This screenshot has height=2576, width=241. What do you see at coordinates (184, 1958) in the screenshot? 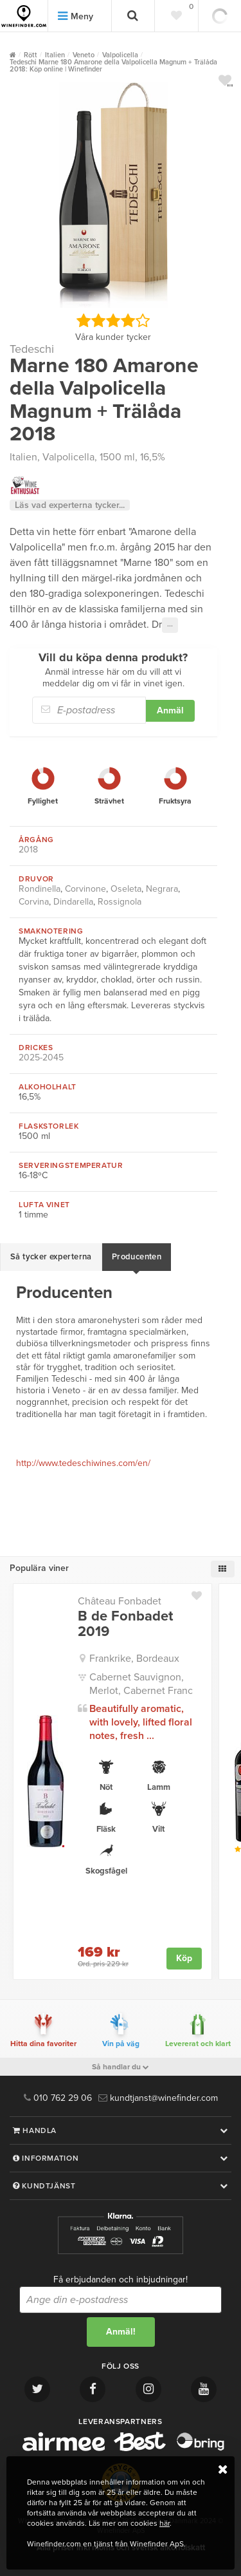
I see `Köp` at bounding box center [184, 1958].